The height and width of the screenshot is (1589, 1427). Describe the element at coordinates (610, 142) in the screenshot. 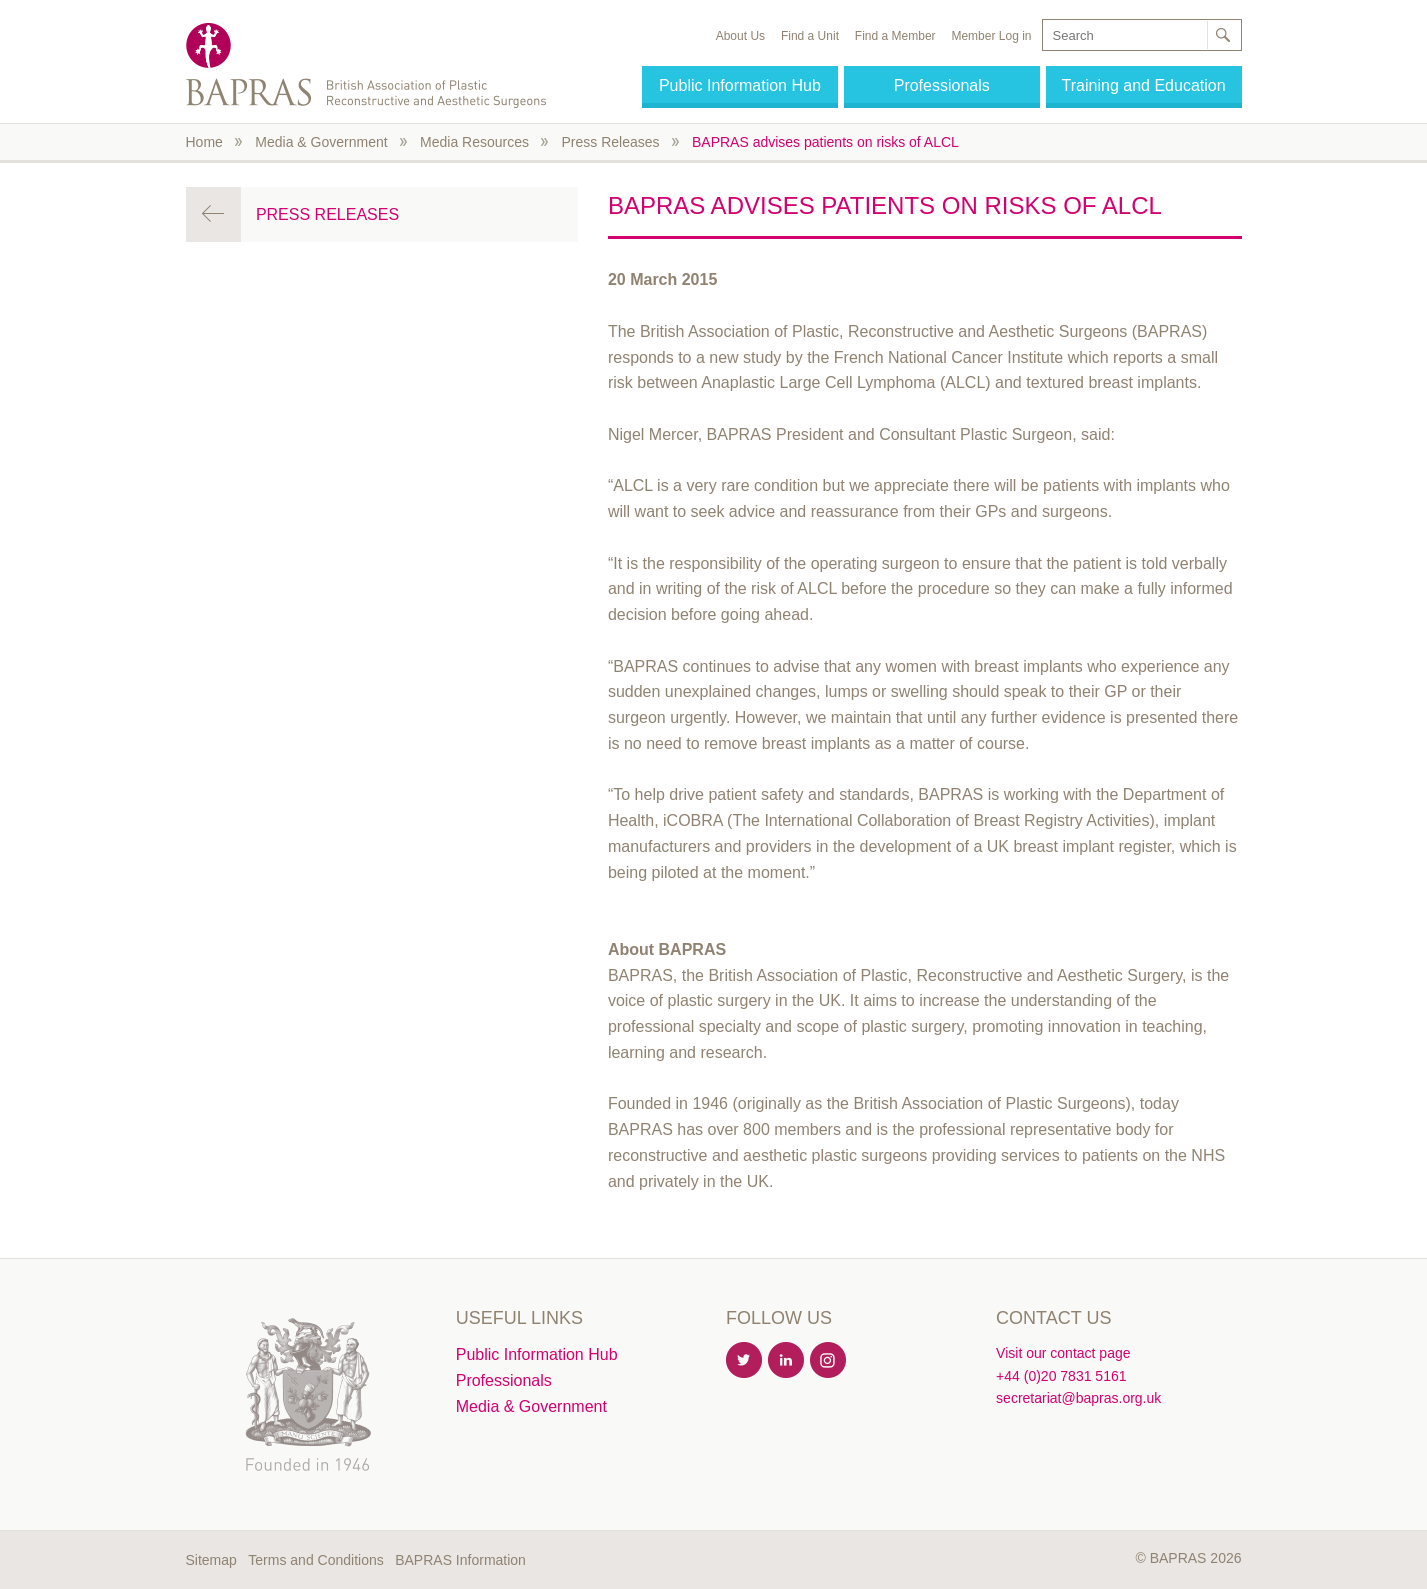

I see `Press Releases` at that location.